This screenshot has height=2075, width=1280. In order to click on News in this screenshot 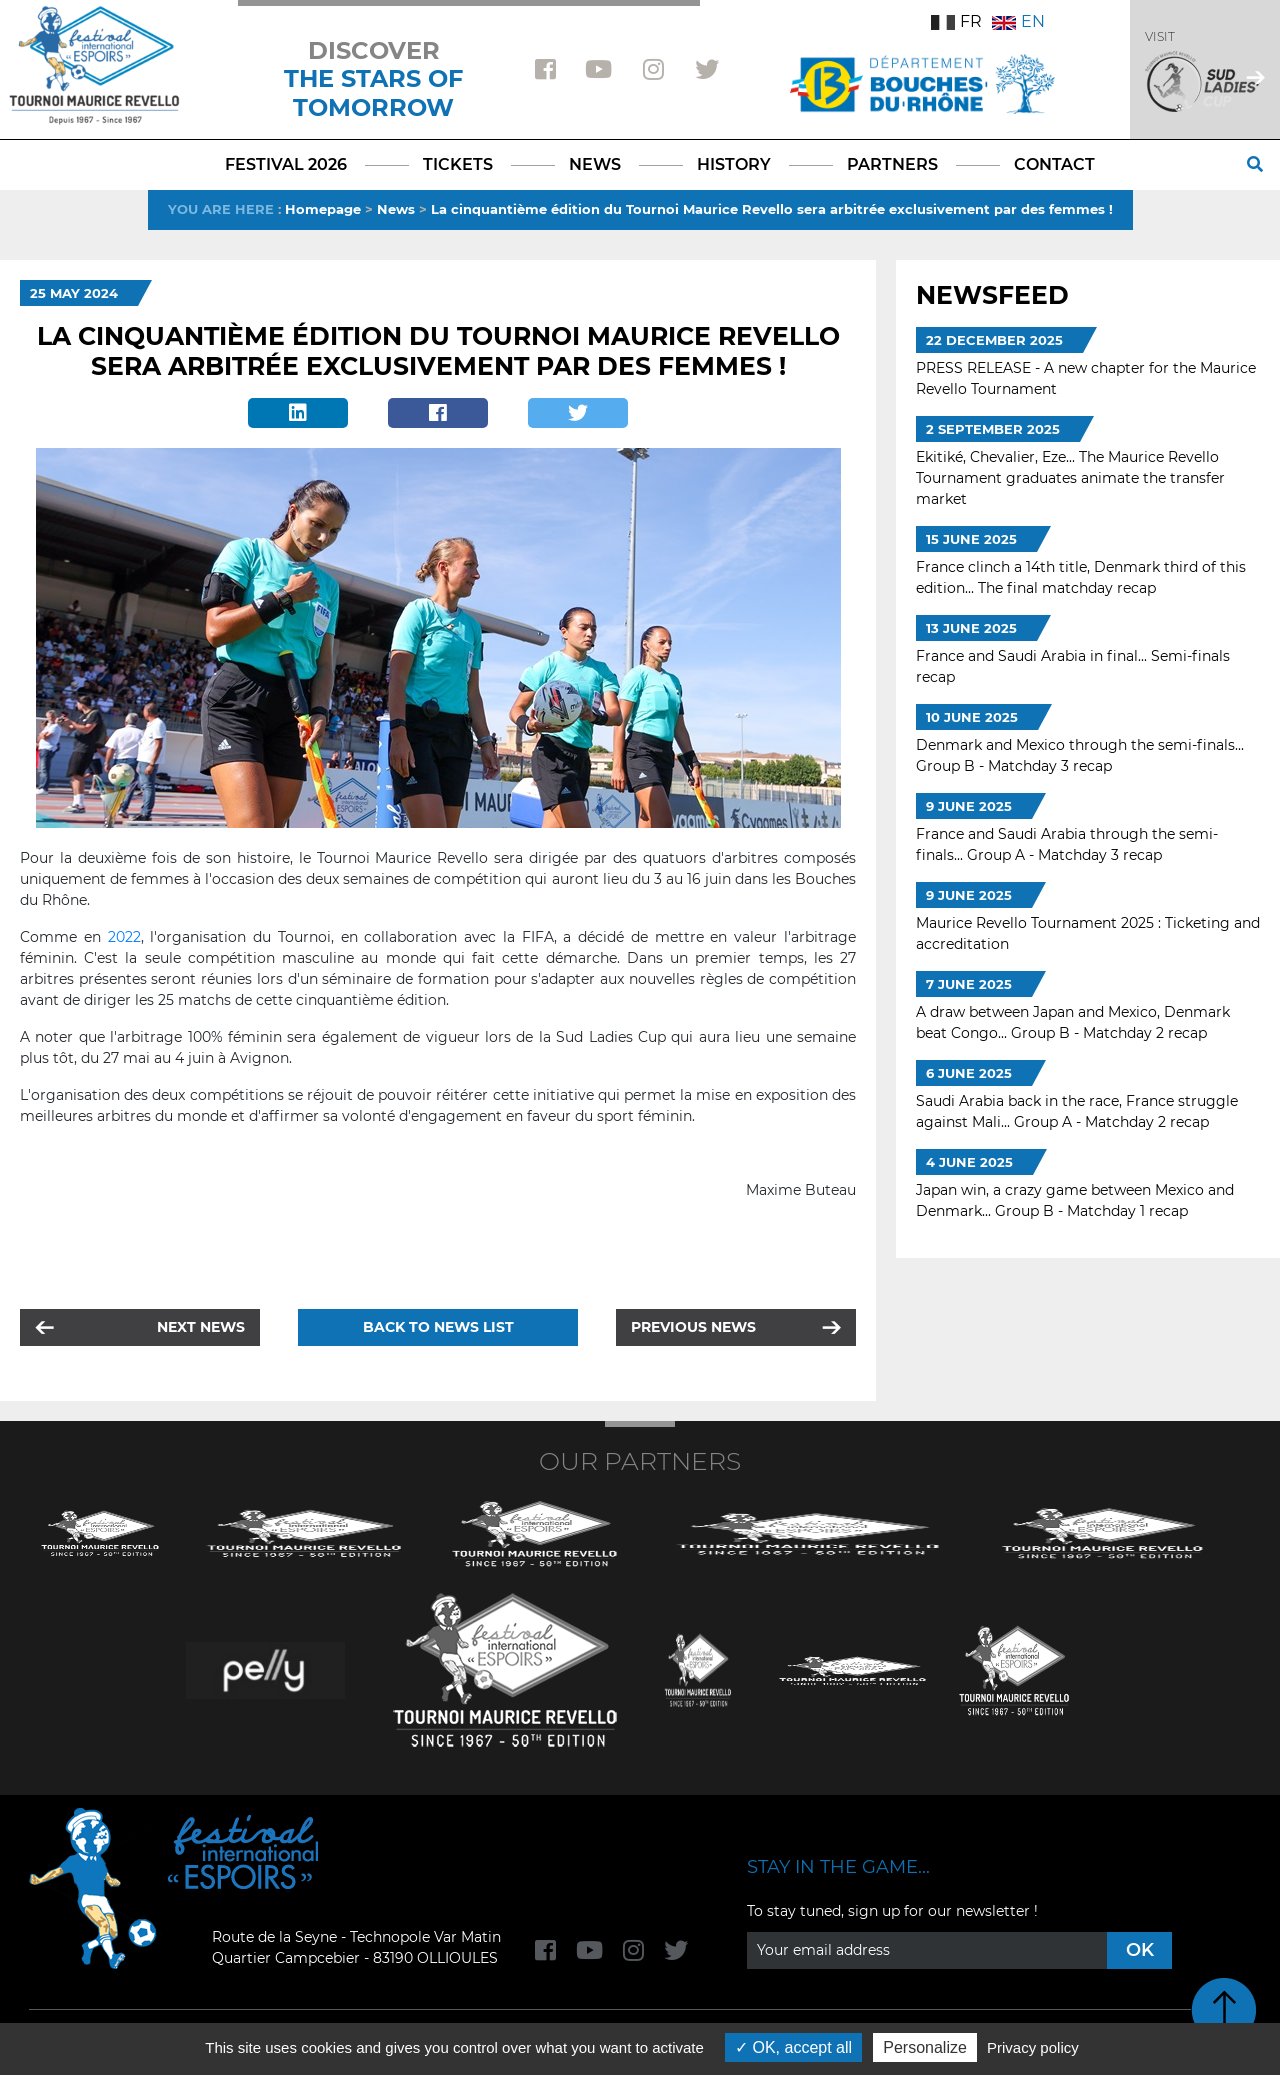, I will do `click(396, 209)`.